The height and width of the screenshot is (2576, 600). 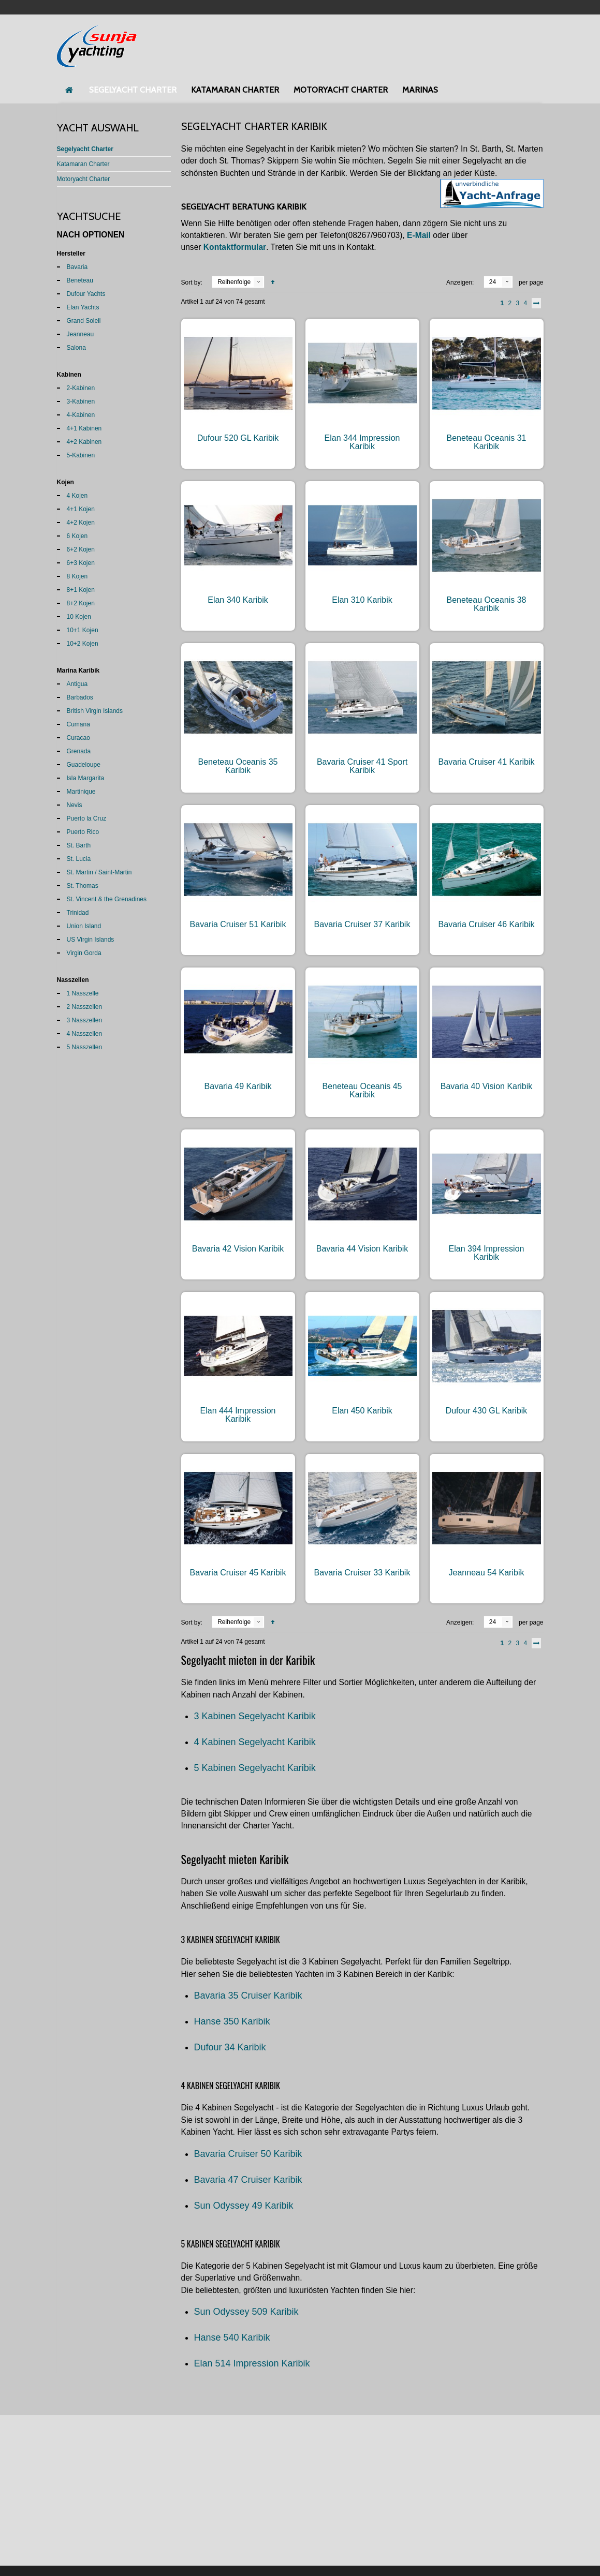 I want to click on Kontaktformular, so click(x=234, y=247).